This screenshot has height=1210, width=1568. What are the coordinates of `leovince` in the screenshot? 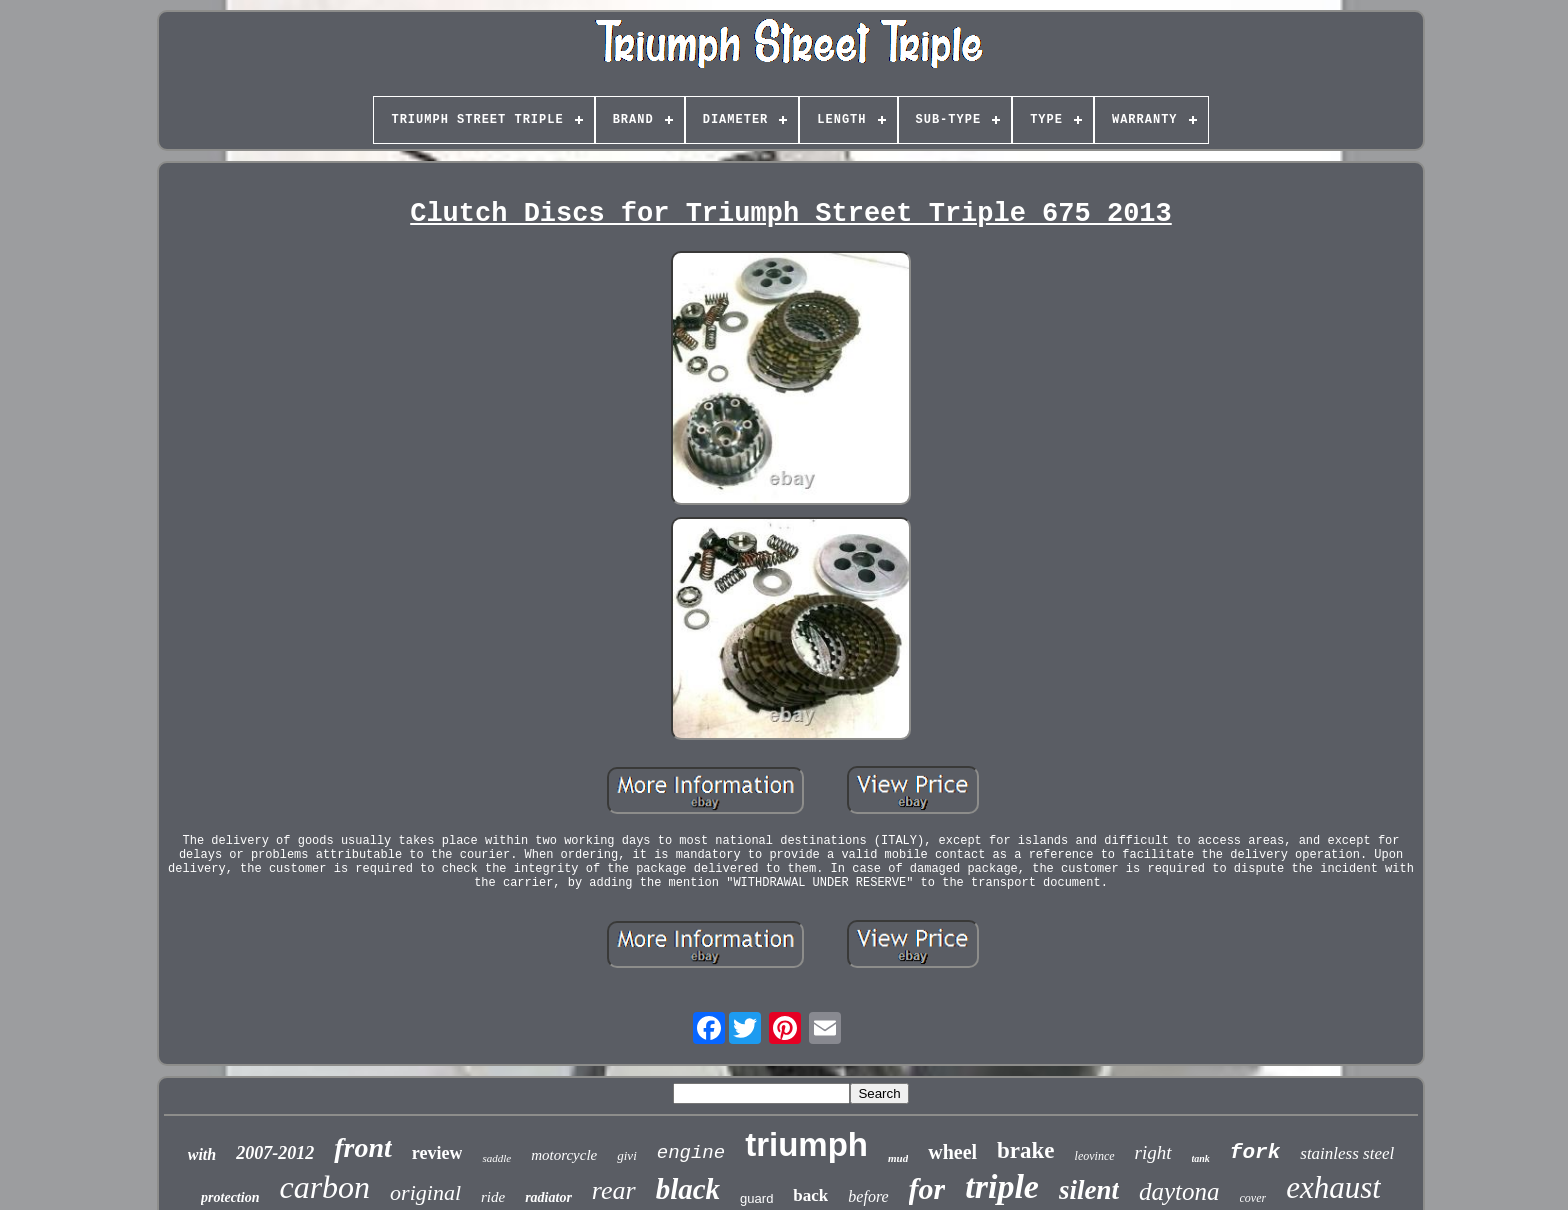 It's located at (1095, 1156).